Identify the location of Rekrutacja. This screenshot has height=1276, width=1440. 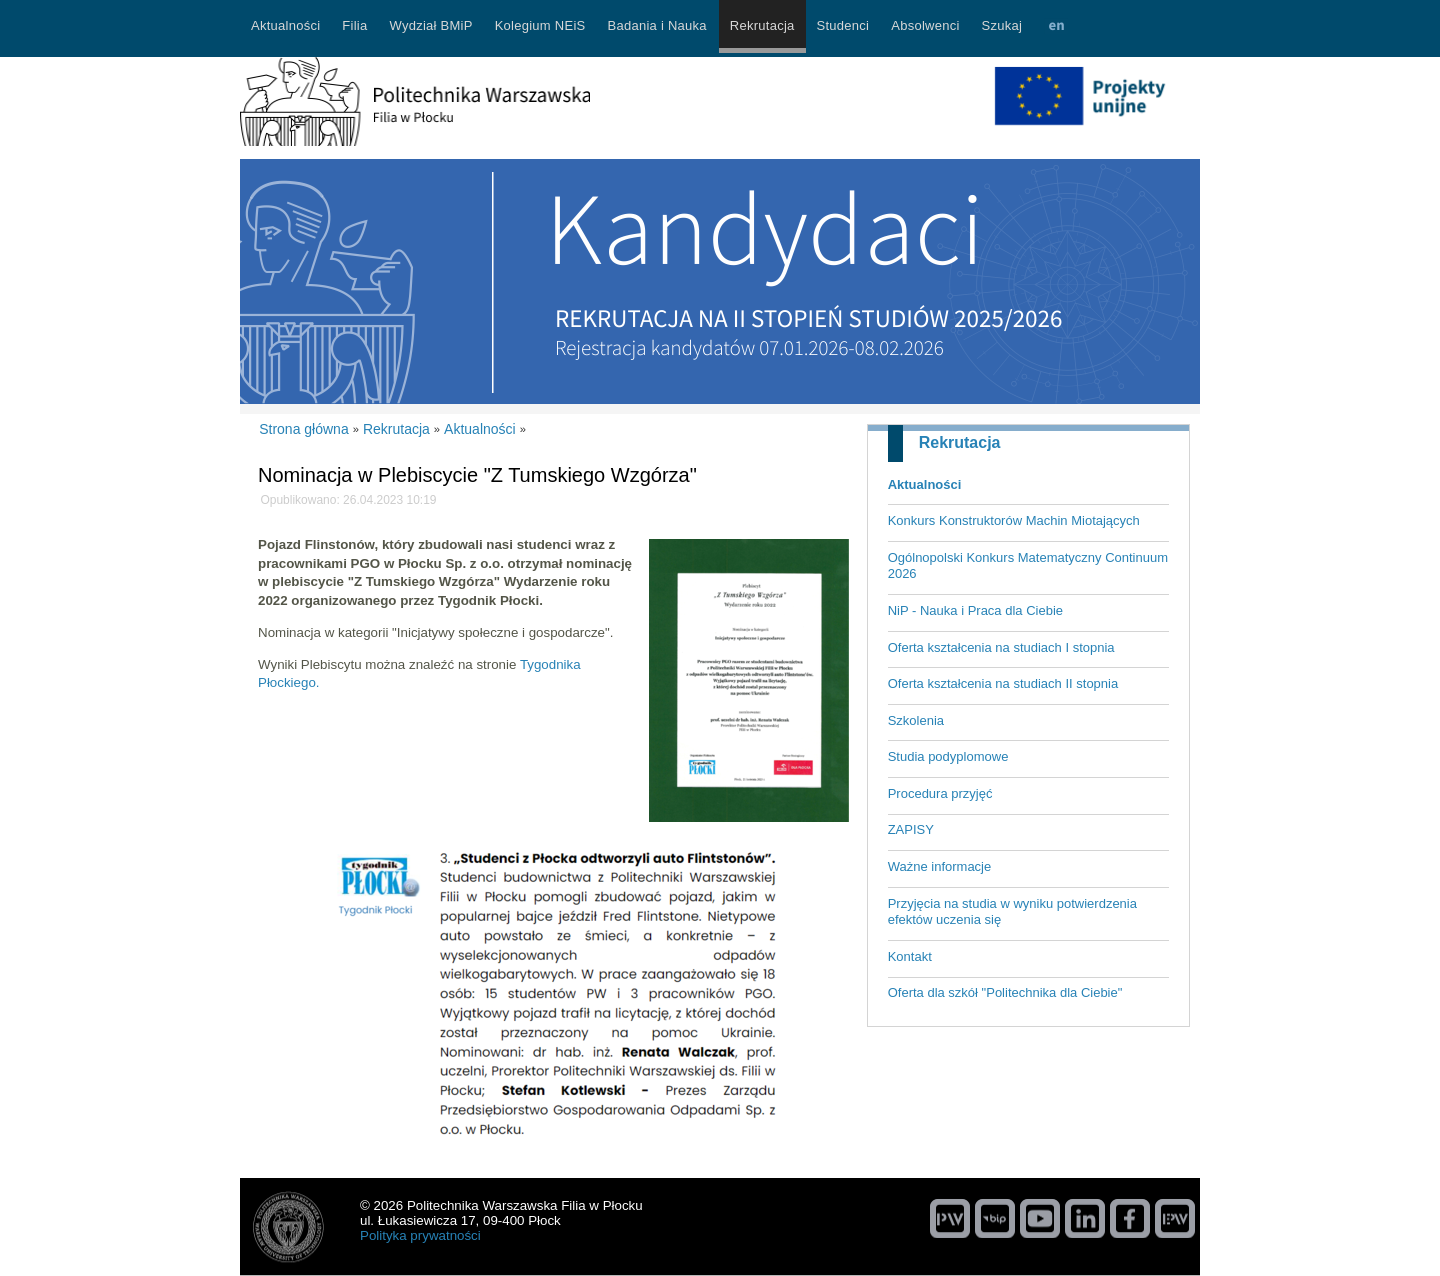
(960, 442).